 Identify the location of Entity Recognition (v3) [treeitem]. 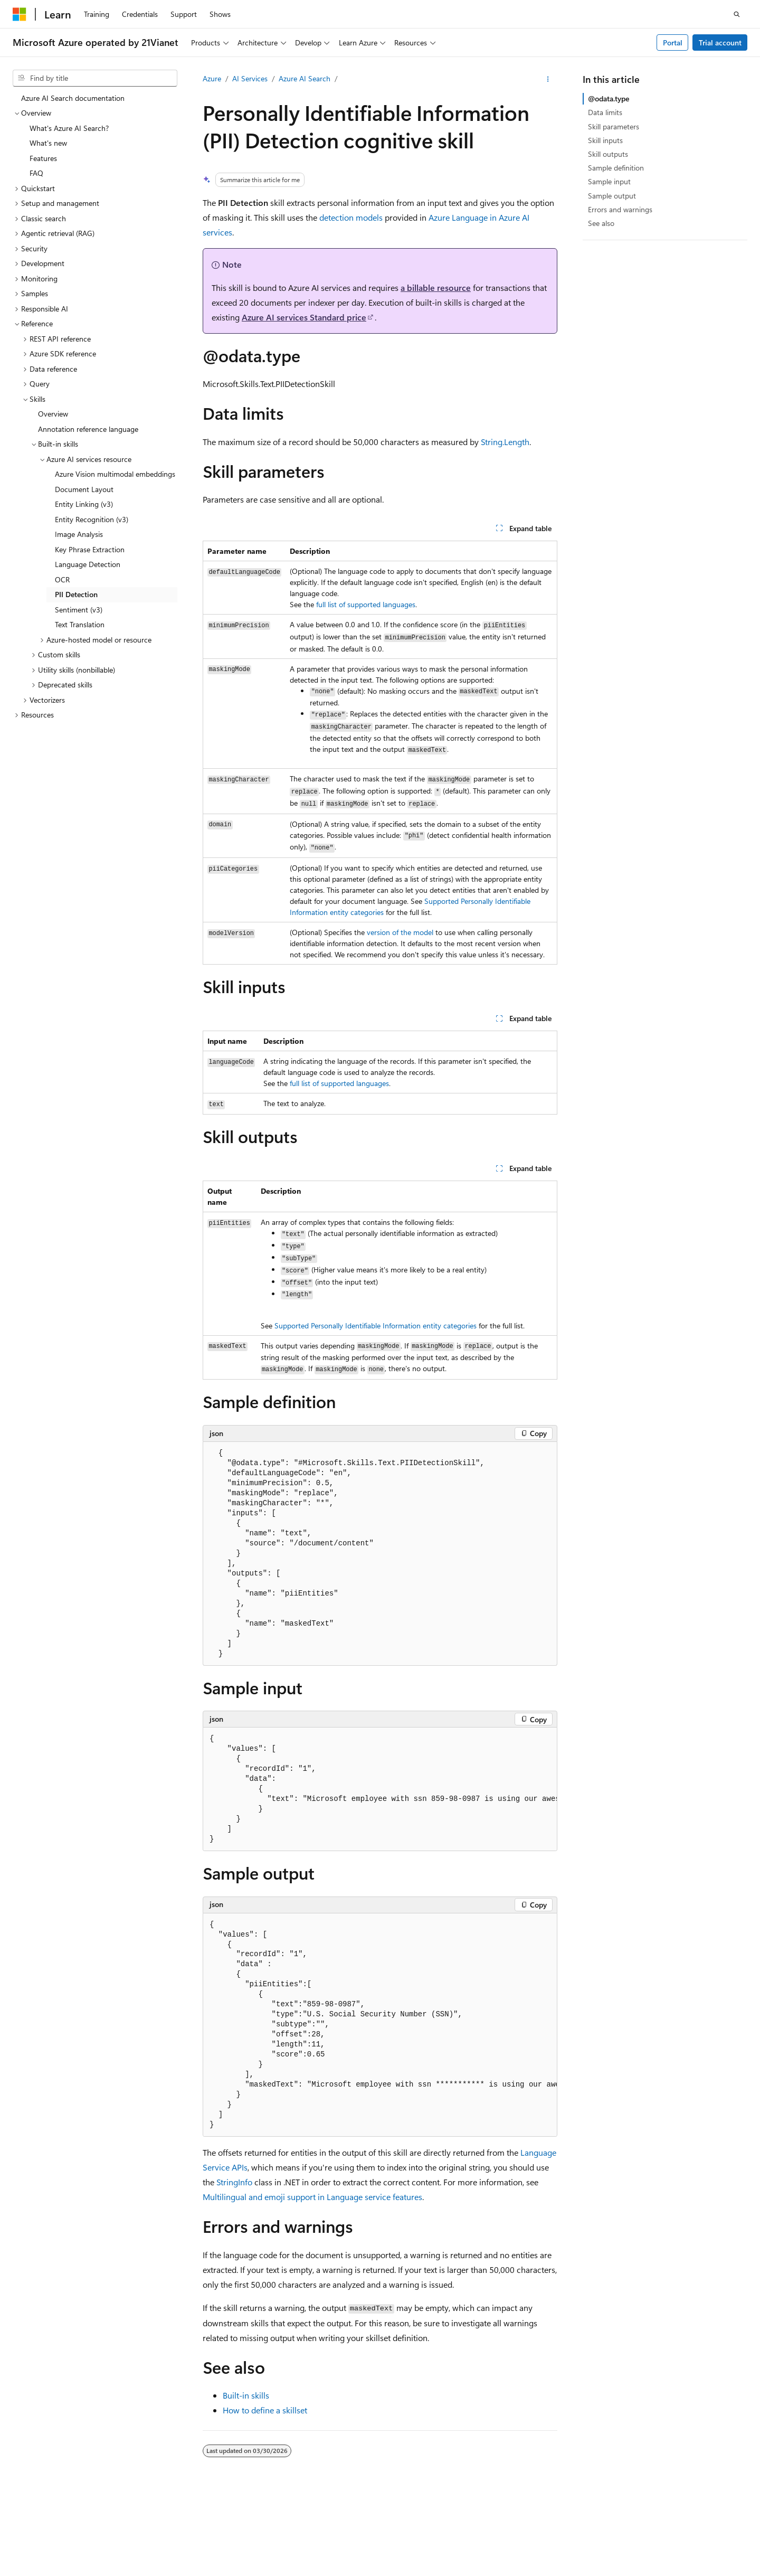
(91, 519).